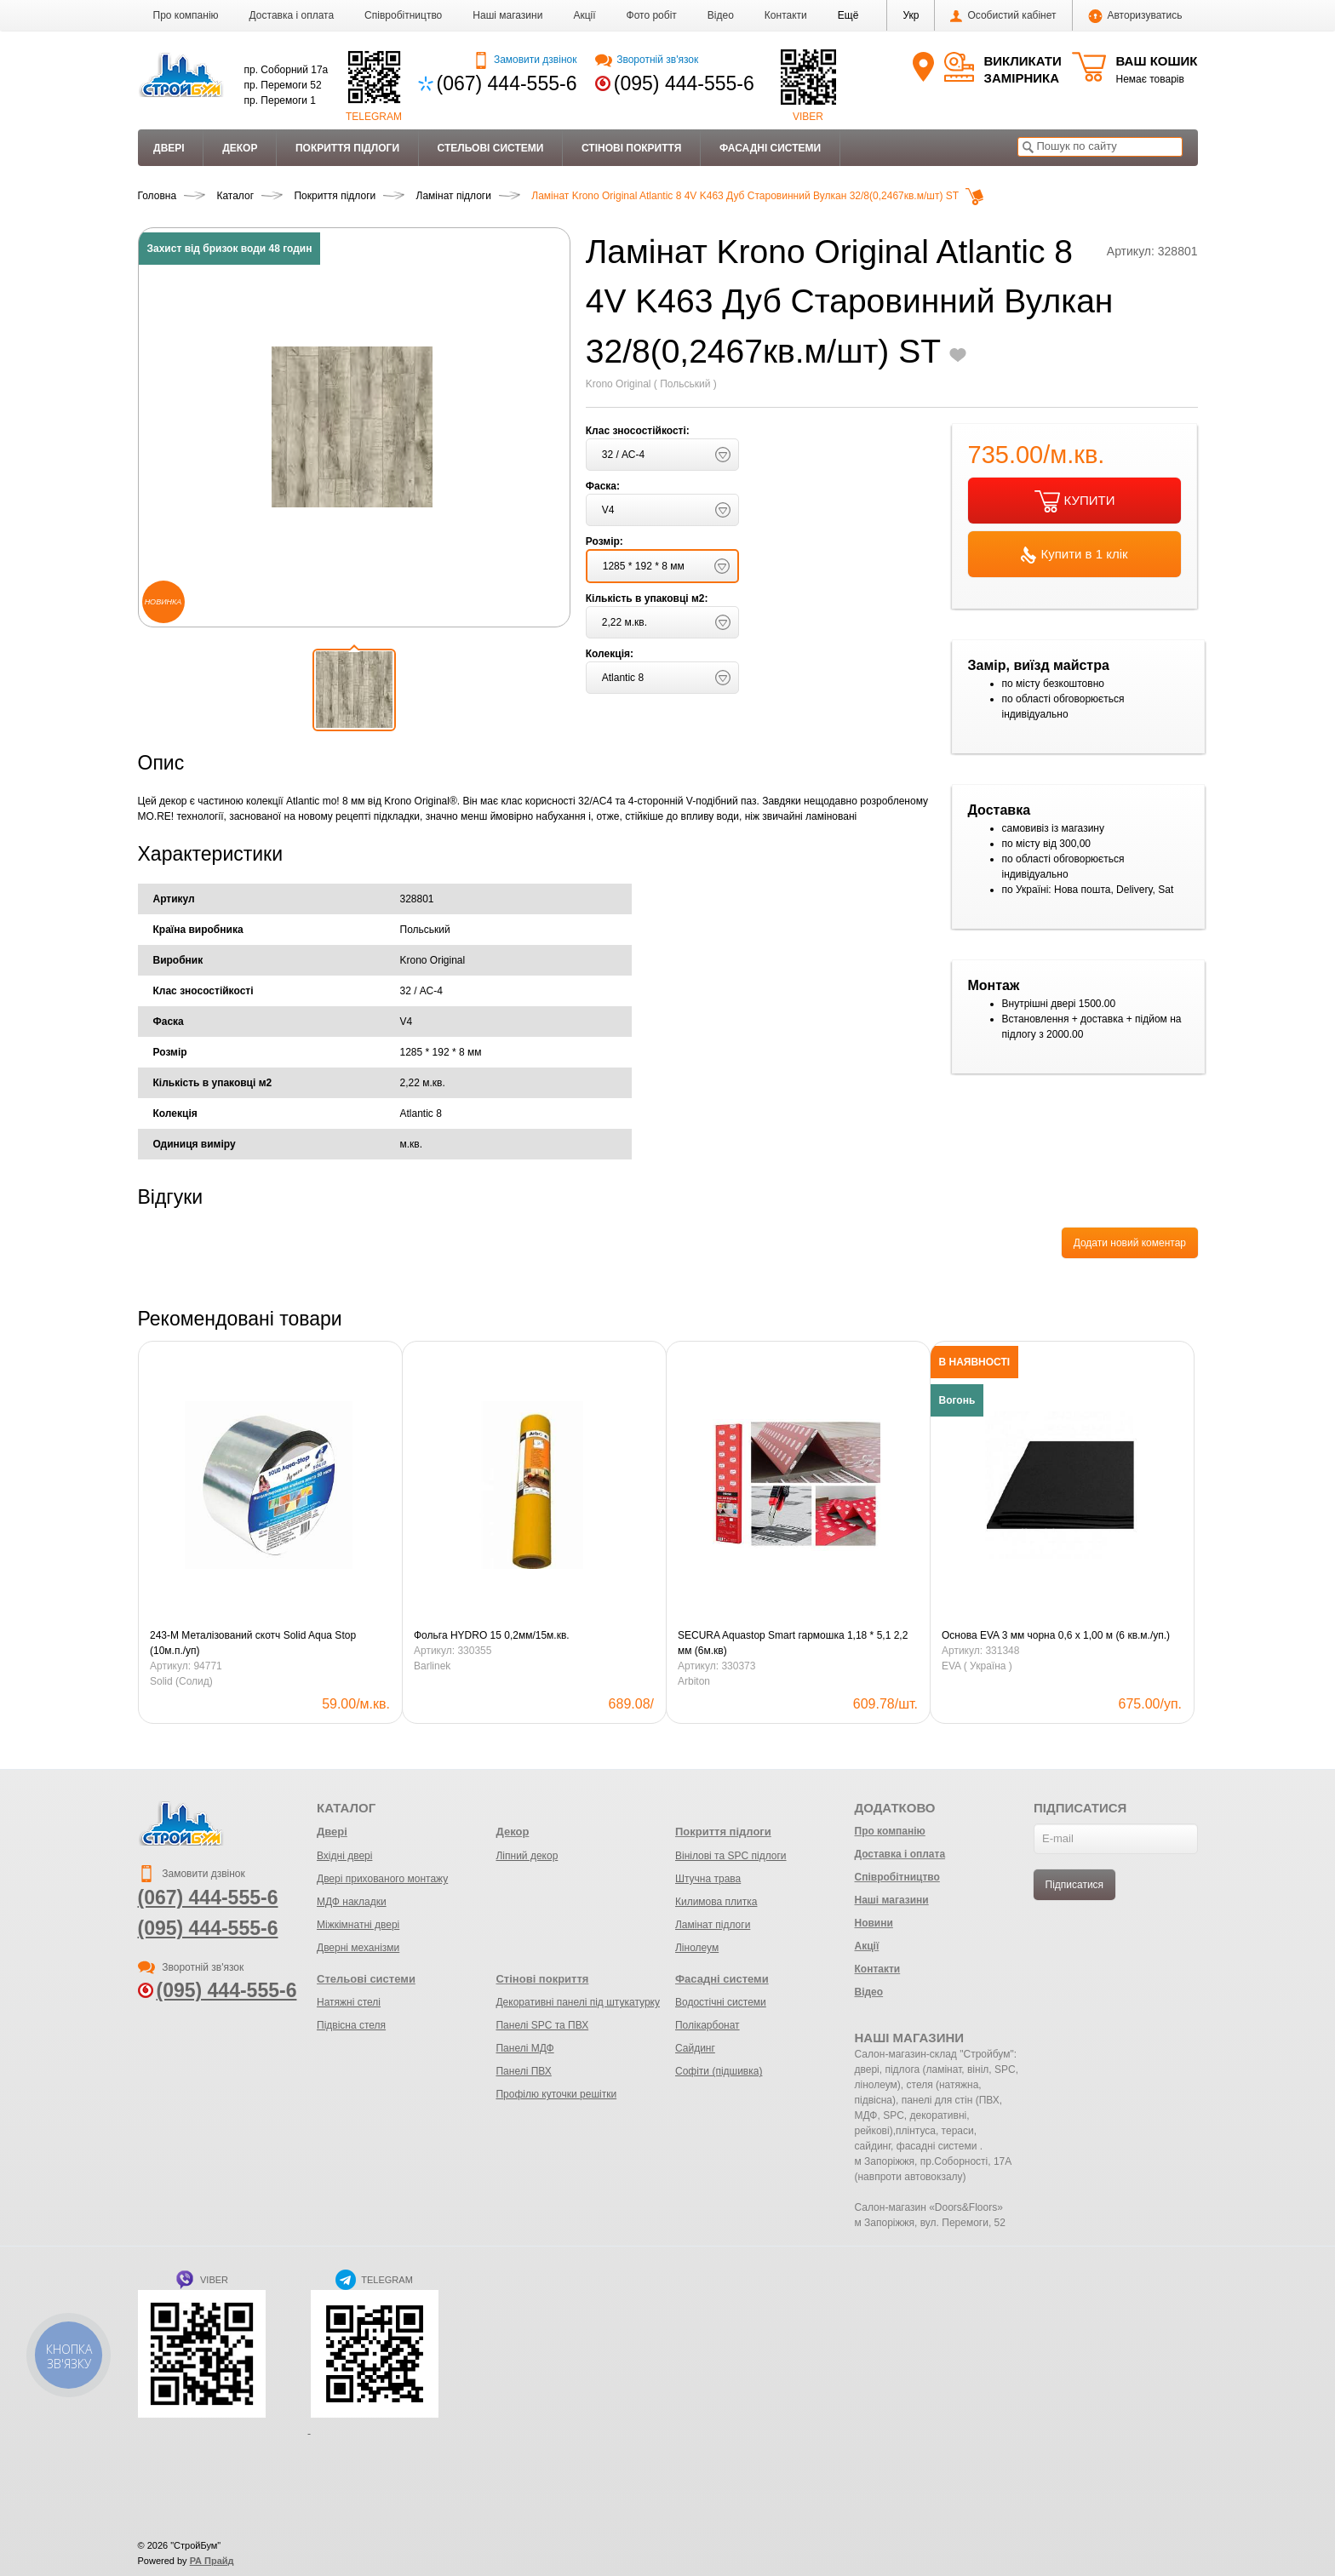 The width and height of the screenshot is (1335, 2576). What do you see at coordinates (507, 83) in the screenshot?
I see `(067) 444-555-6` at bounding box center [507, 83].